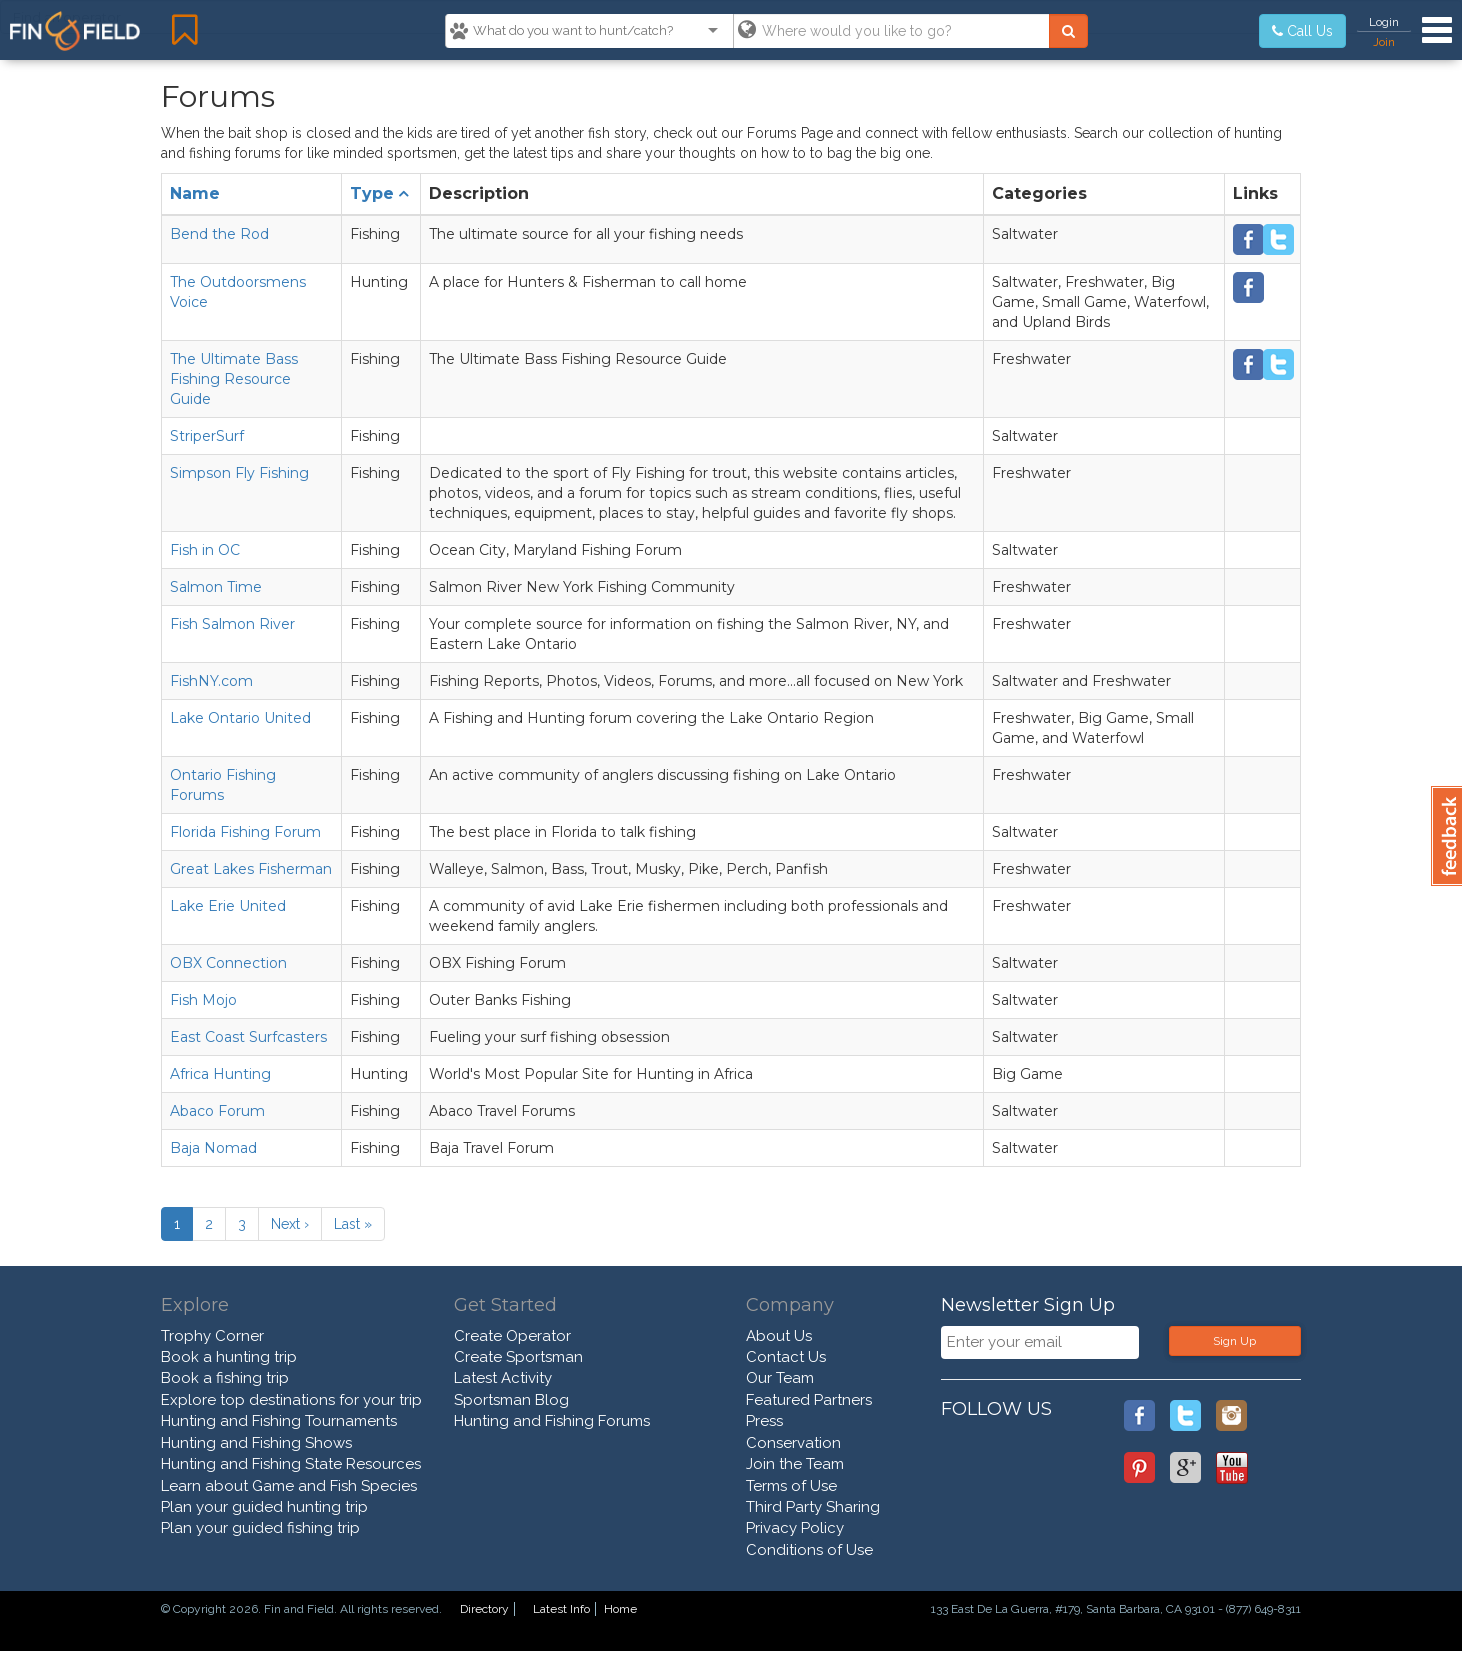  Describe the element at coordinates (207, 436) in the screenshot. I see `StriperSurf` at that location.